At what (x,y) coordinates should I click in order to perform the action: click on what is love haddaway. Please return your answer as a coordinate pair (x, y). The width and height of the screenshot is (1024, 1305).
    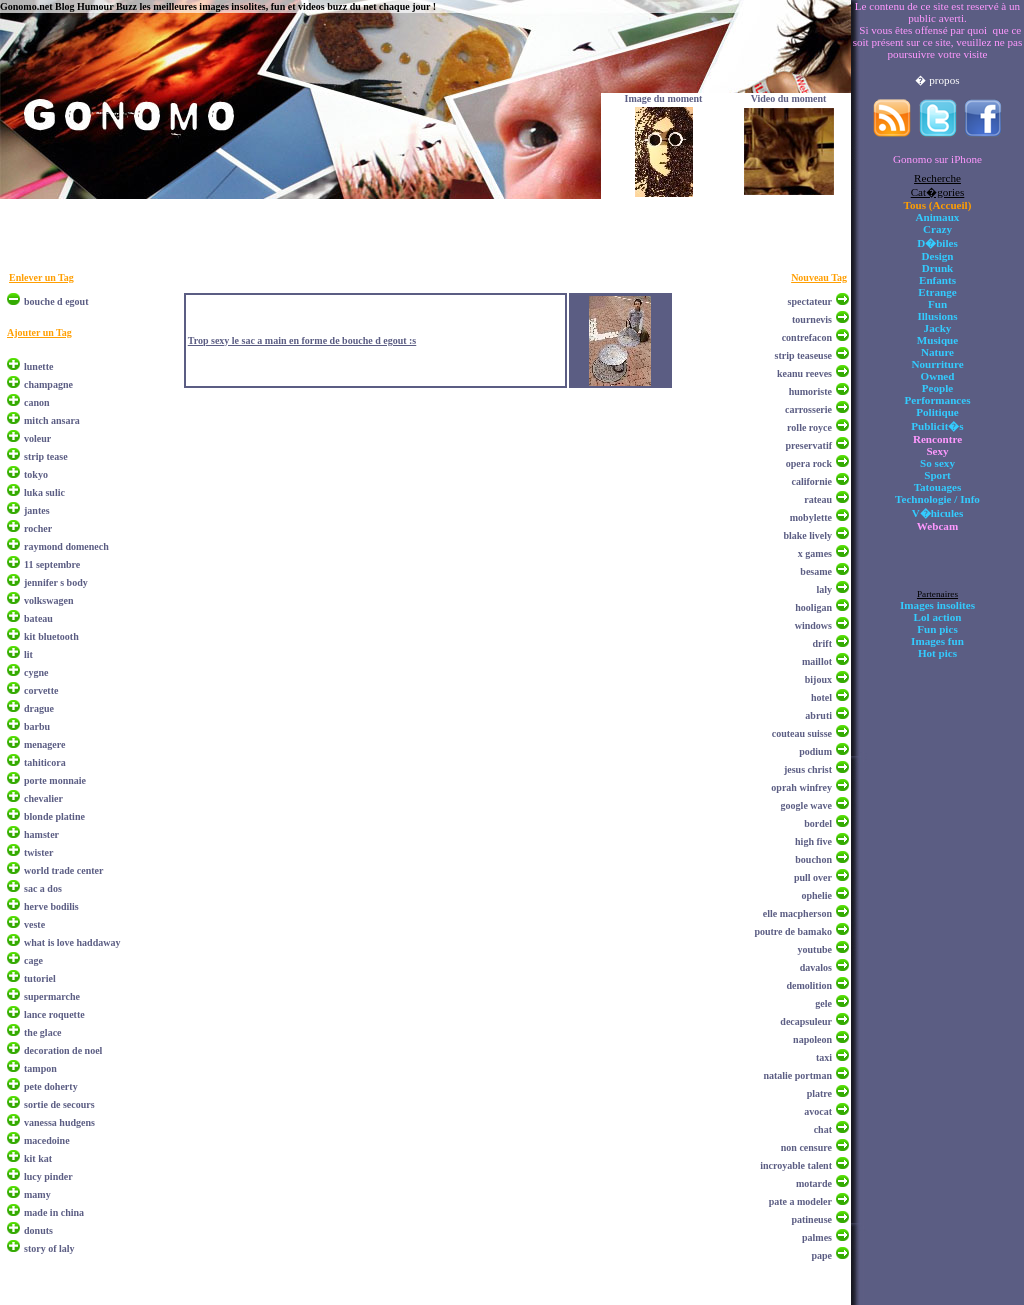
    Looking at the image, I should click on (72, 942).